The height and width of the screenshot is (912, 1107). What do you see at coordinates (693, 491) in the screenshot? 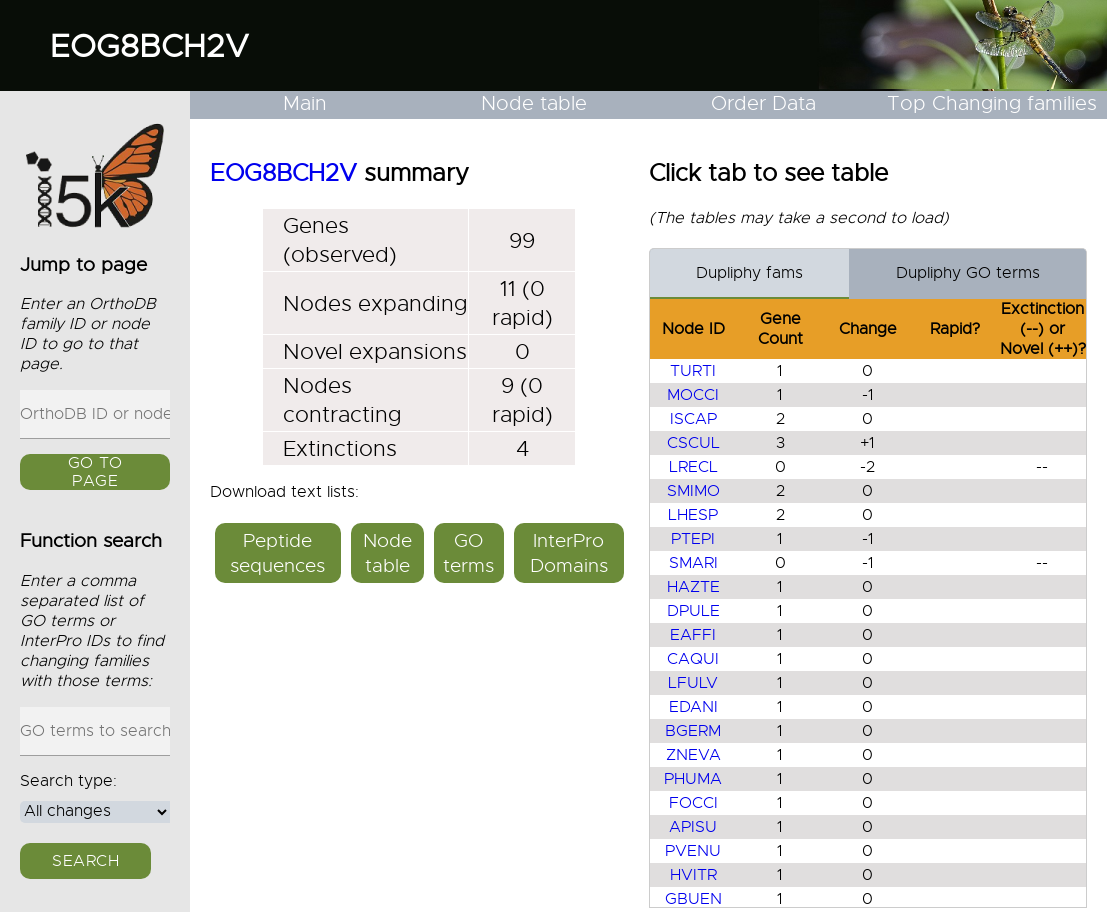
I see `SMIMO` at bounding box center [693, 491].